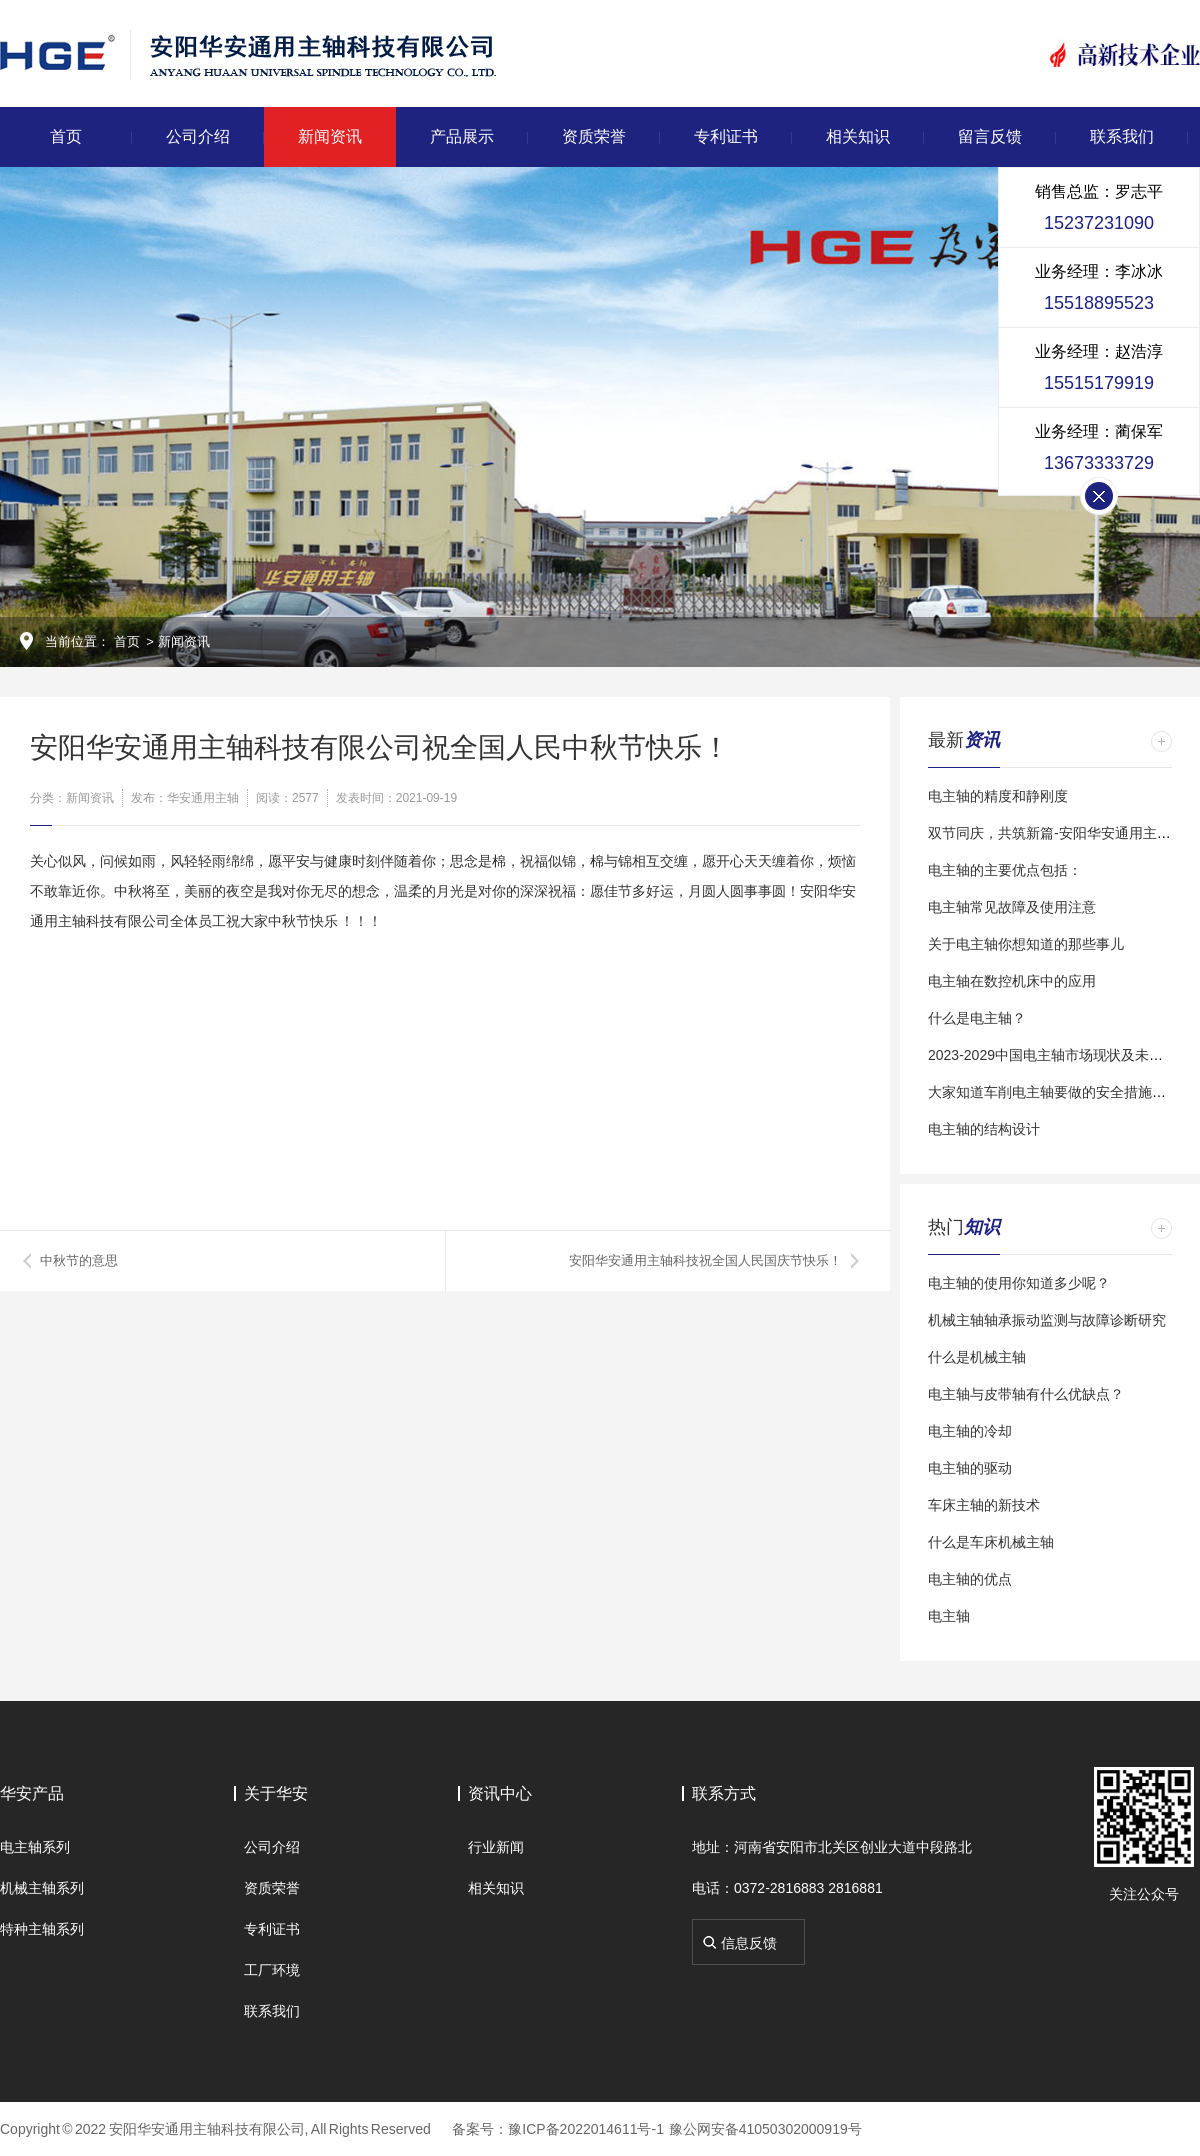 The height and width of the screenshot is (2156, 1200). I want to click on 电主轴系列, so click(35, 1847).